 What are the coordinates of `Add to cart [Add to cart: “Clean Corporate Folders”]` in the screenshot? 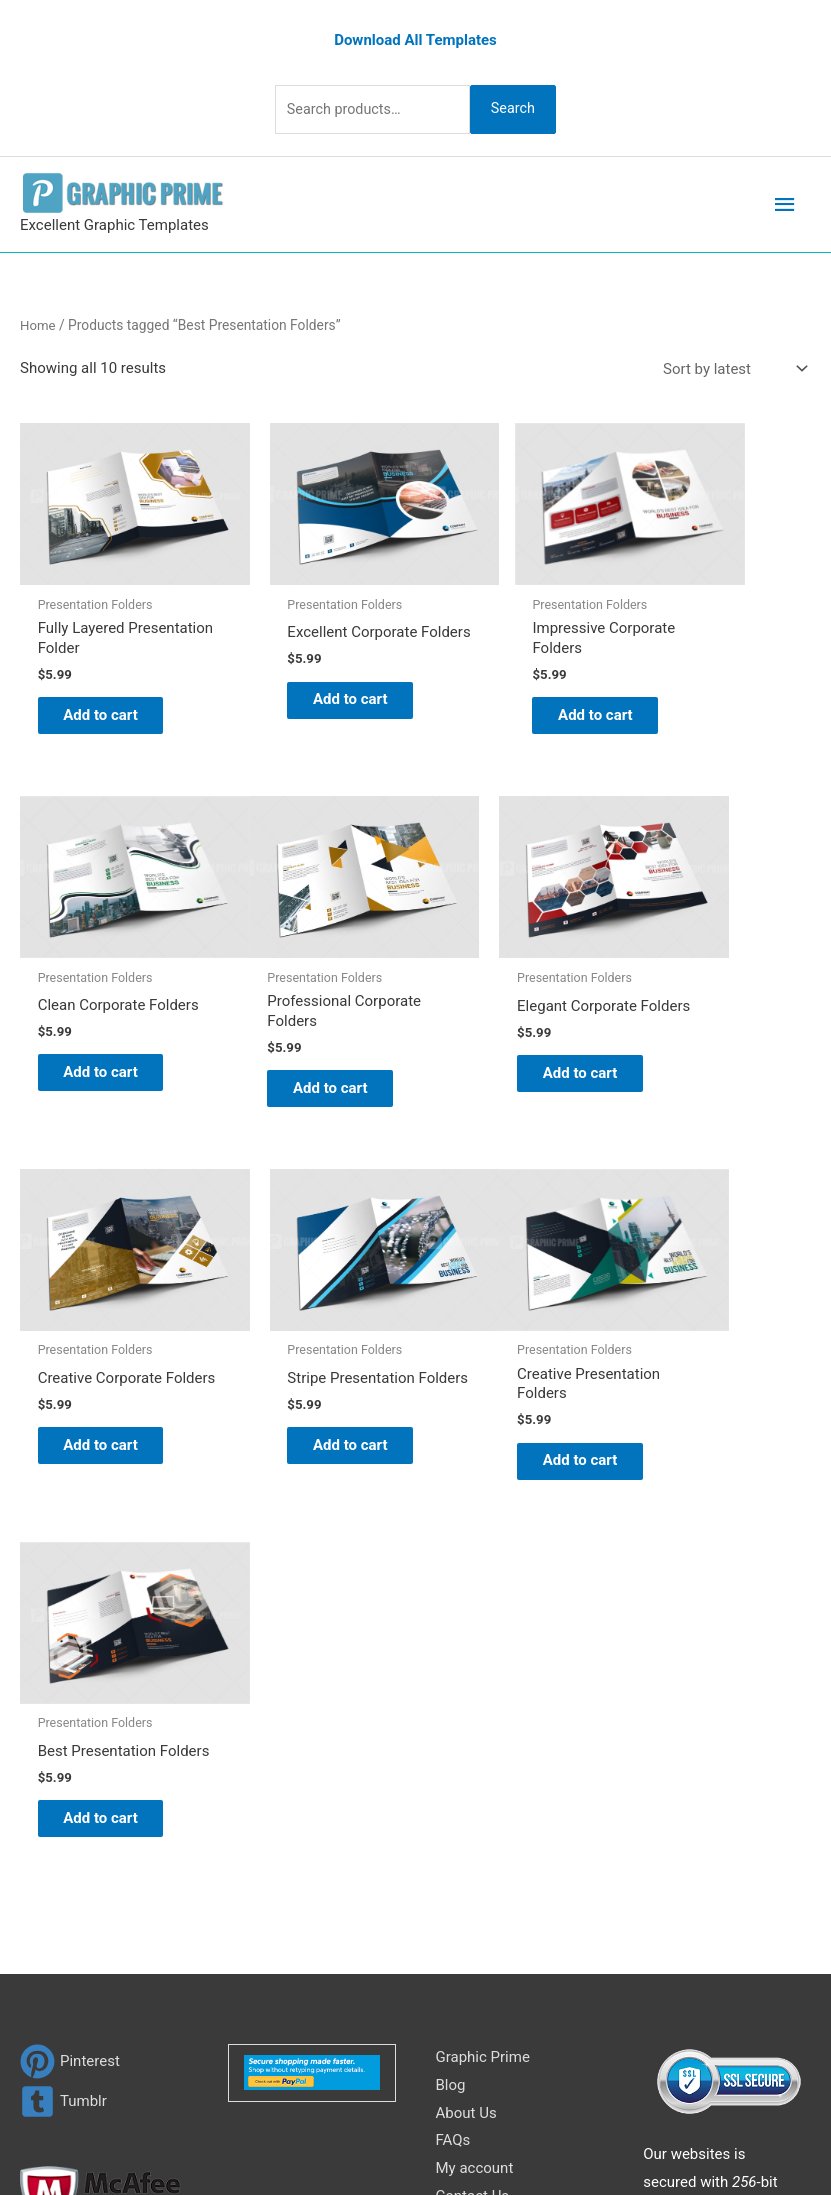 It's located at (708, 692).